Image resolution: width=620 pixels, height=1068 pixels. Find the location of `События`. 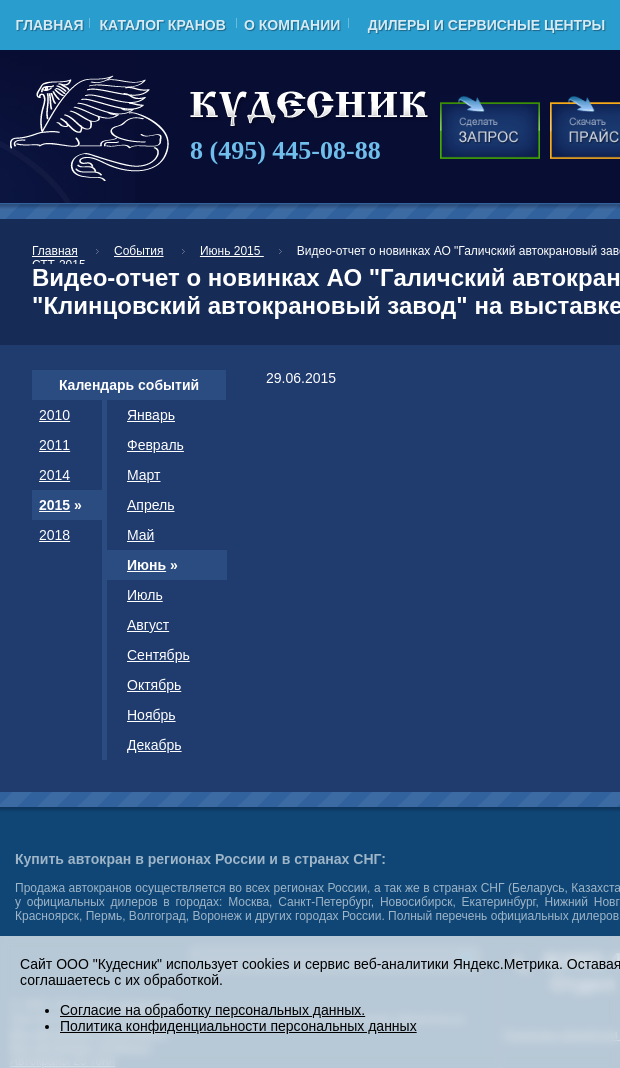

События is located at coordinates (139, 251).